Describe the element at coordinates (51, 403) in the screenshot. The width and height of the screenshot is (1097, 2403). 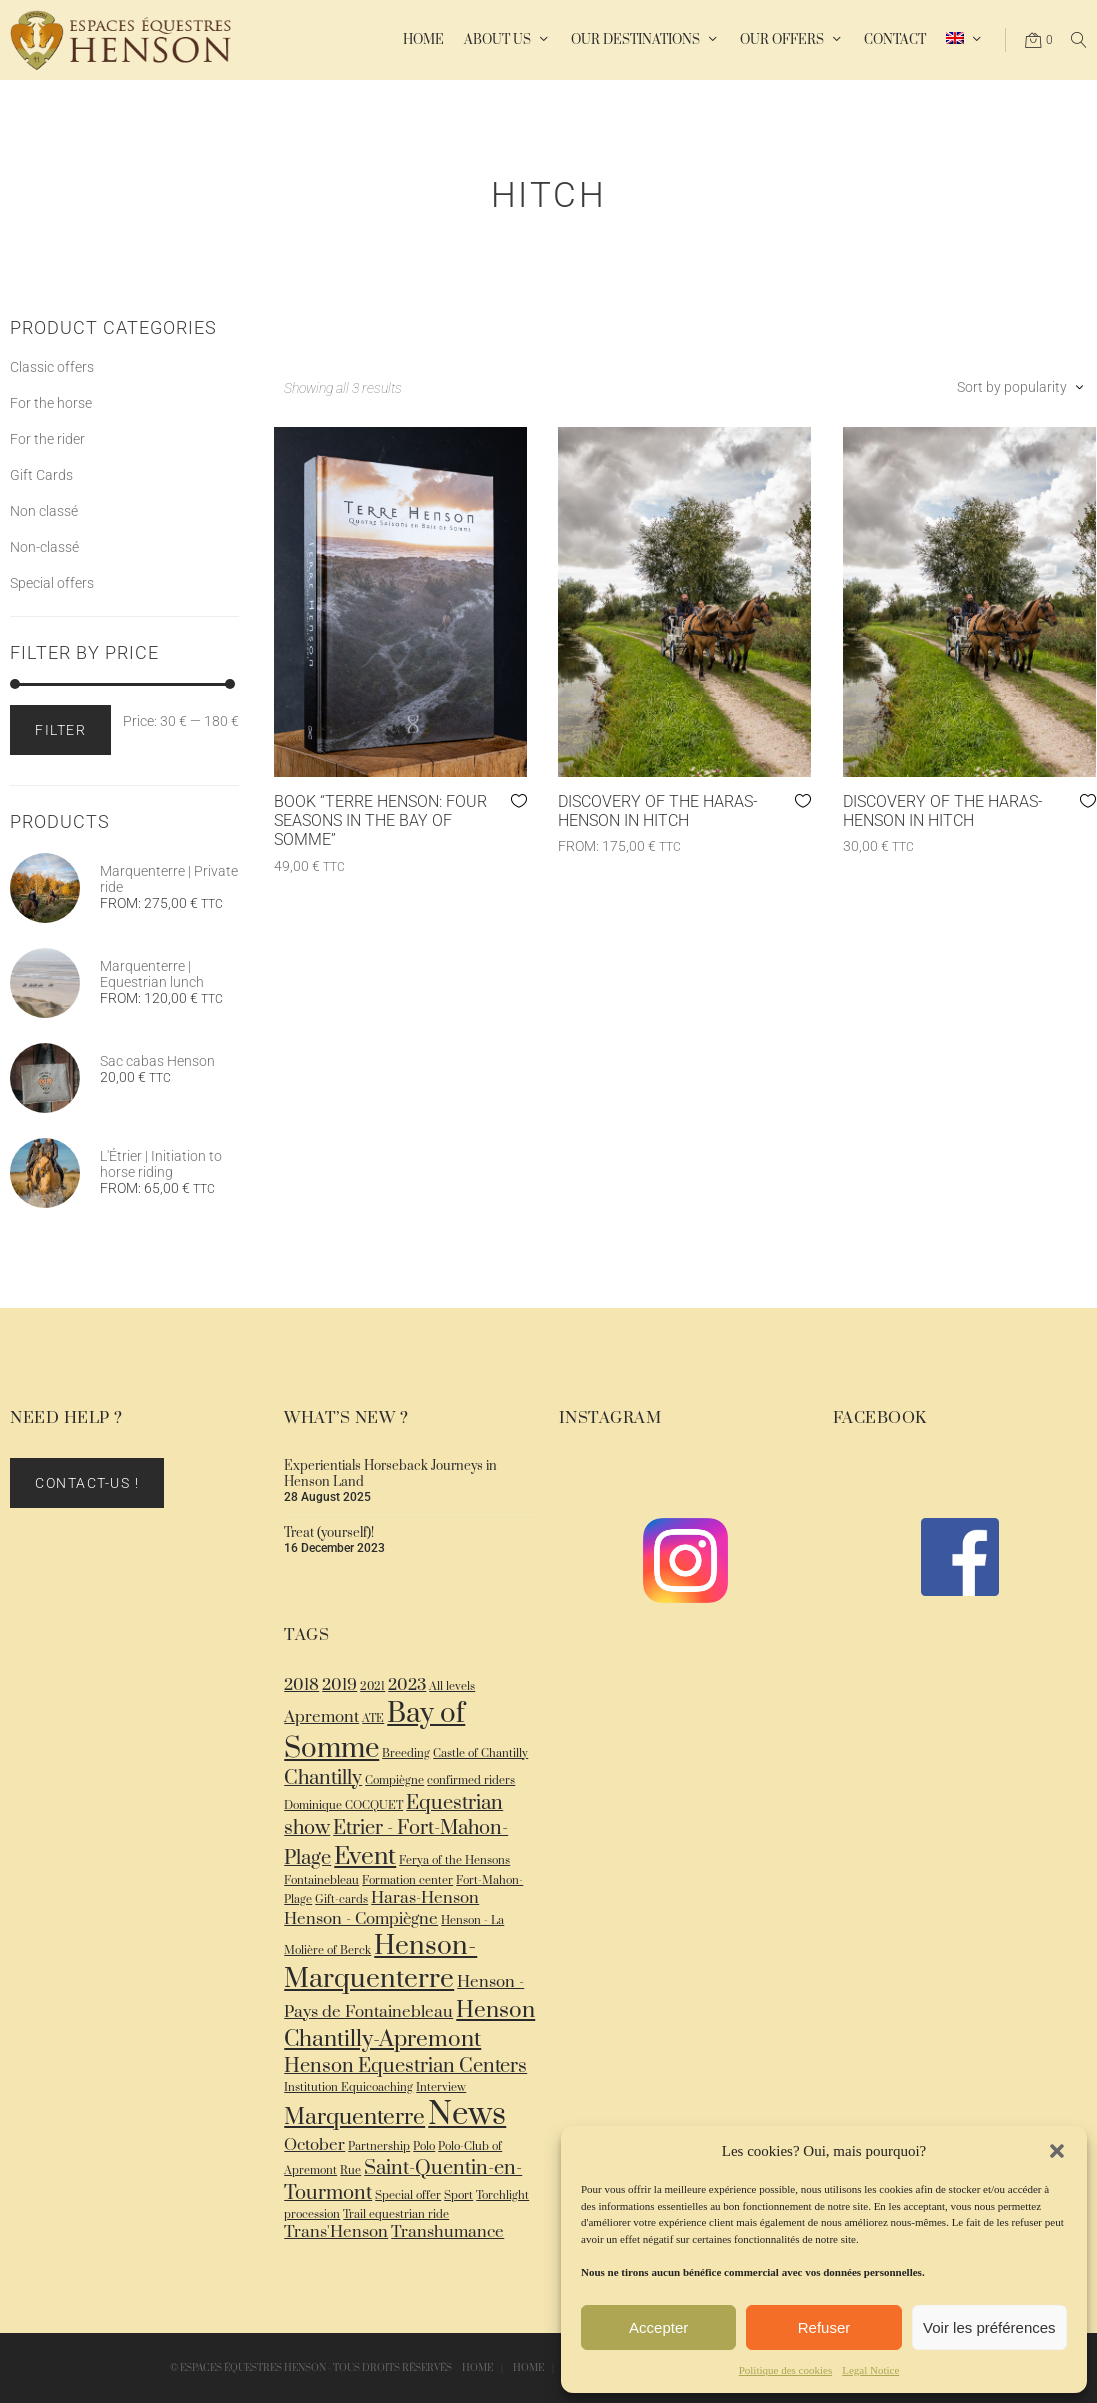
I see `For the horse` at that location.